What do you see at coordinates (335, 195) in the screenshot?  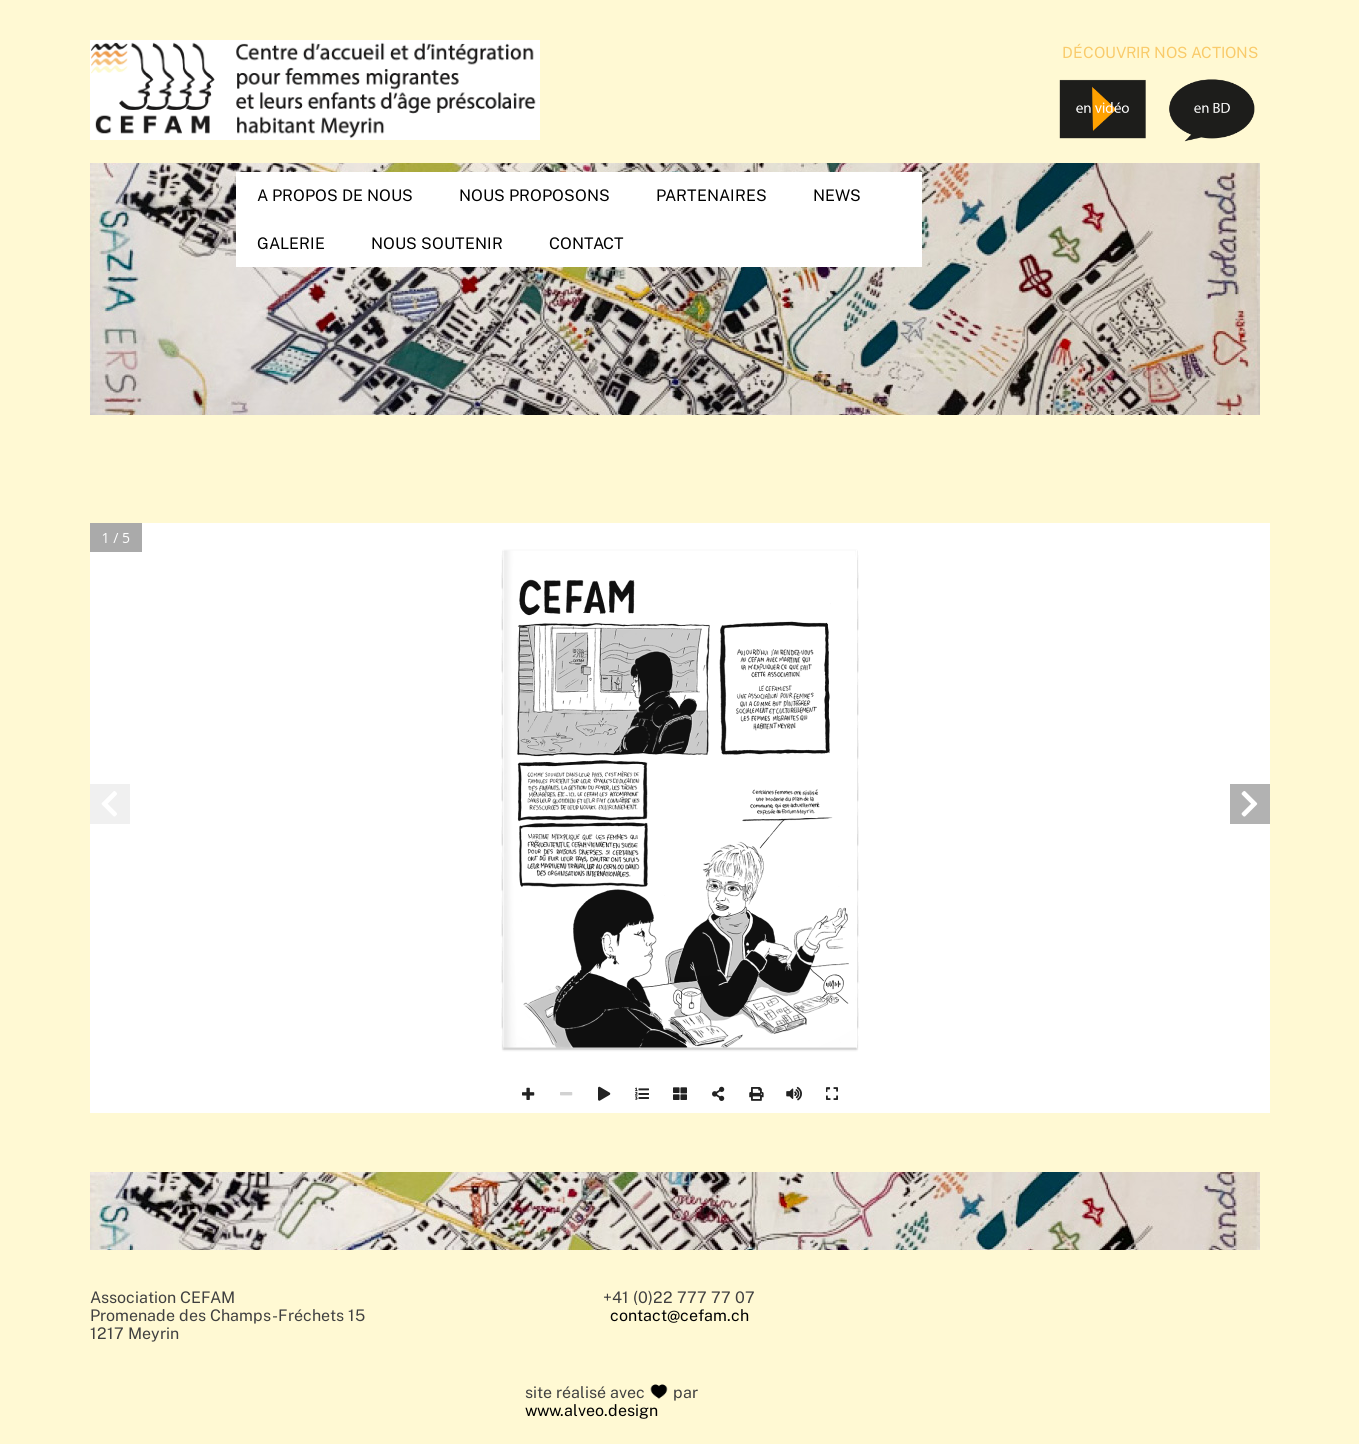 I see `A propos de nous` at bounding box center [335, 195].